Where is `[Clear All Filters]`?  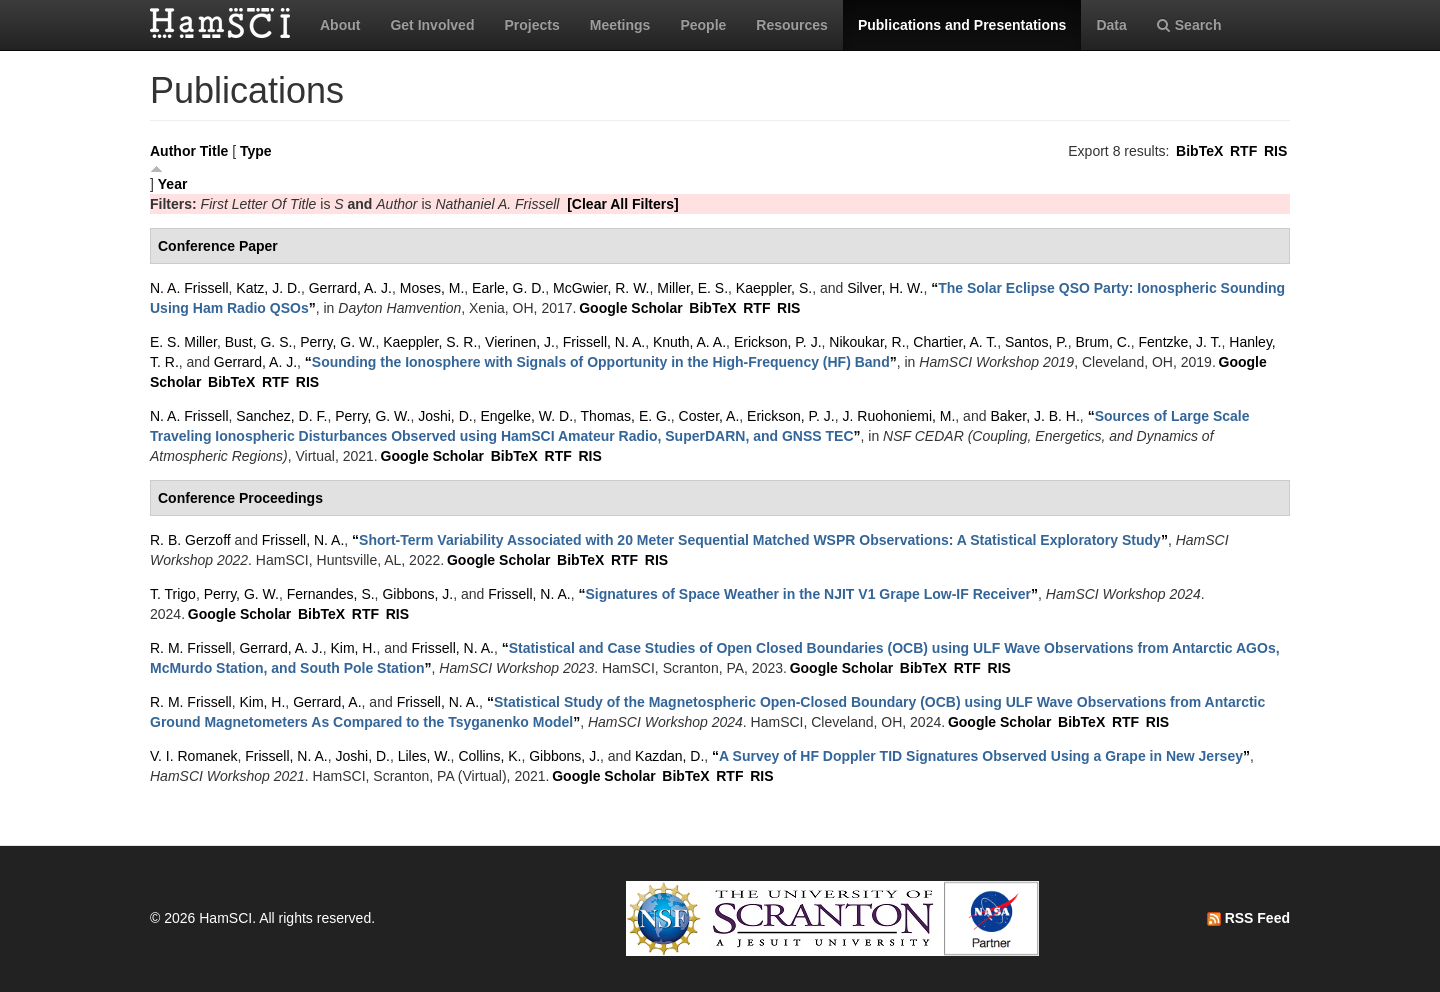 [Clear All Filters] is located at coordinates (623, 204).